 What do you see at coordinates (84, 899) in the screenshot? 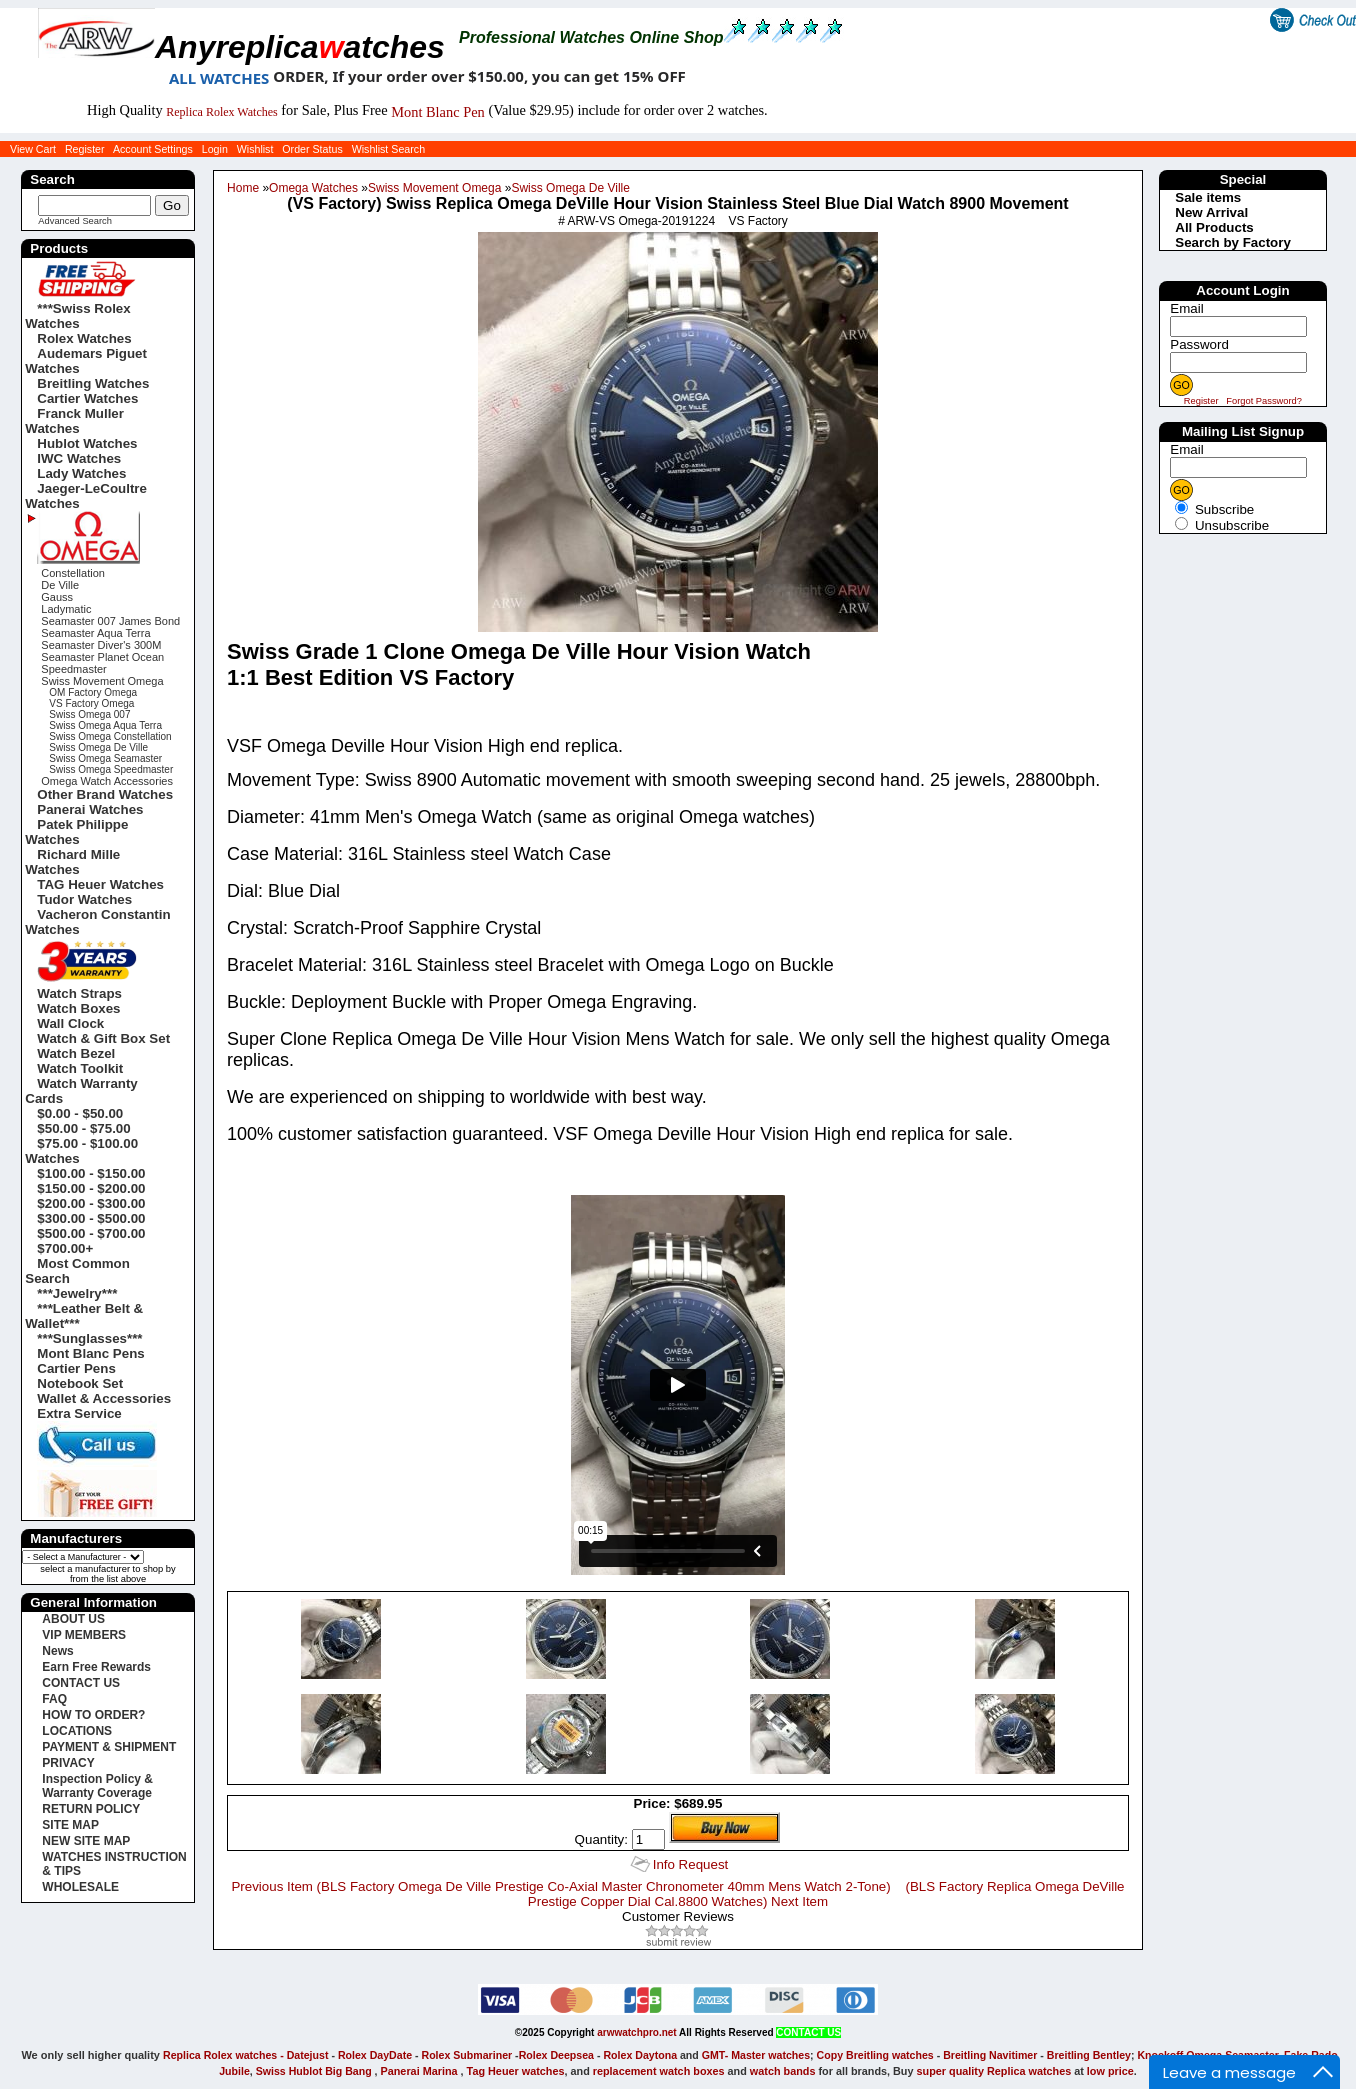
I see `Tudor Watches` at bounding box center [84, 899].